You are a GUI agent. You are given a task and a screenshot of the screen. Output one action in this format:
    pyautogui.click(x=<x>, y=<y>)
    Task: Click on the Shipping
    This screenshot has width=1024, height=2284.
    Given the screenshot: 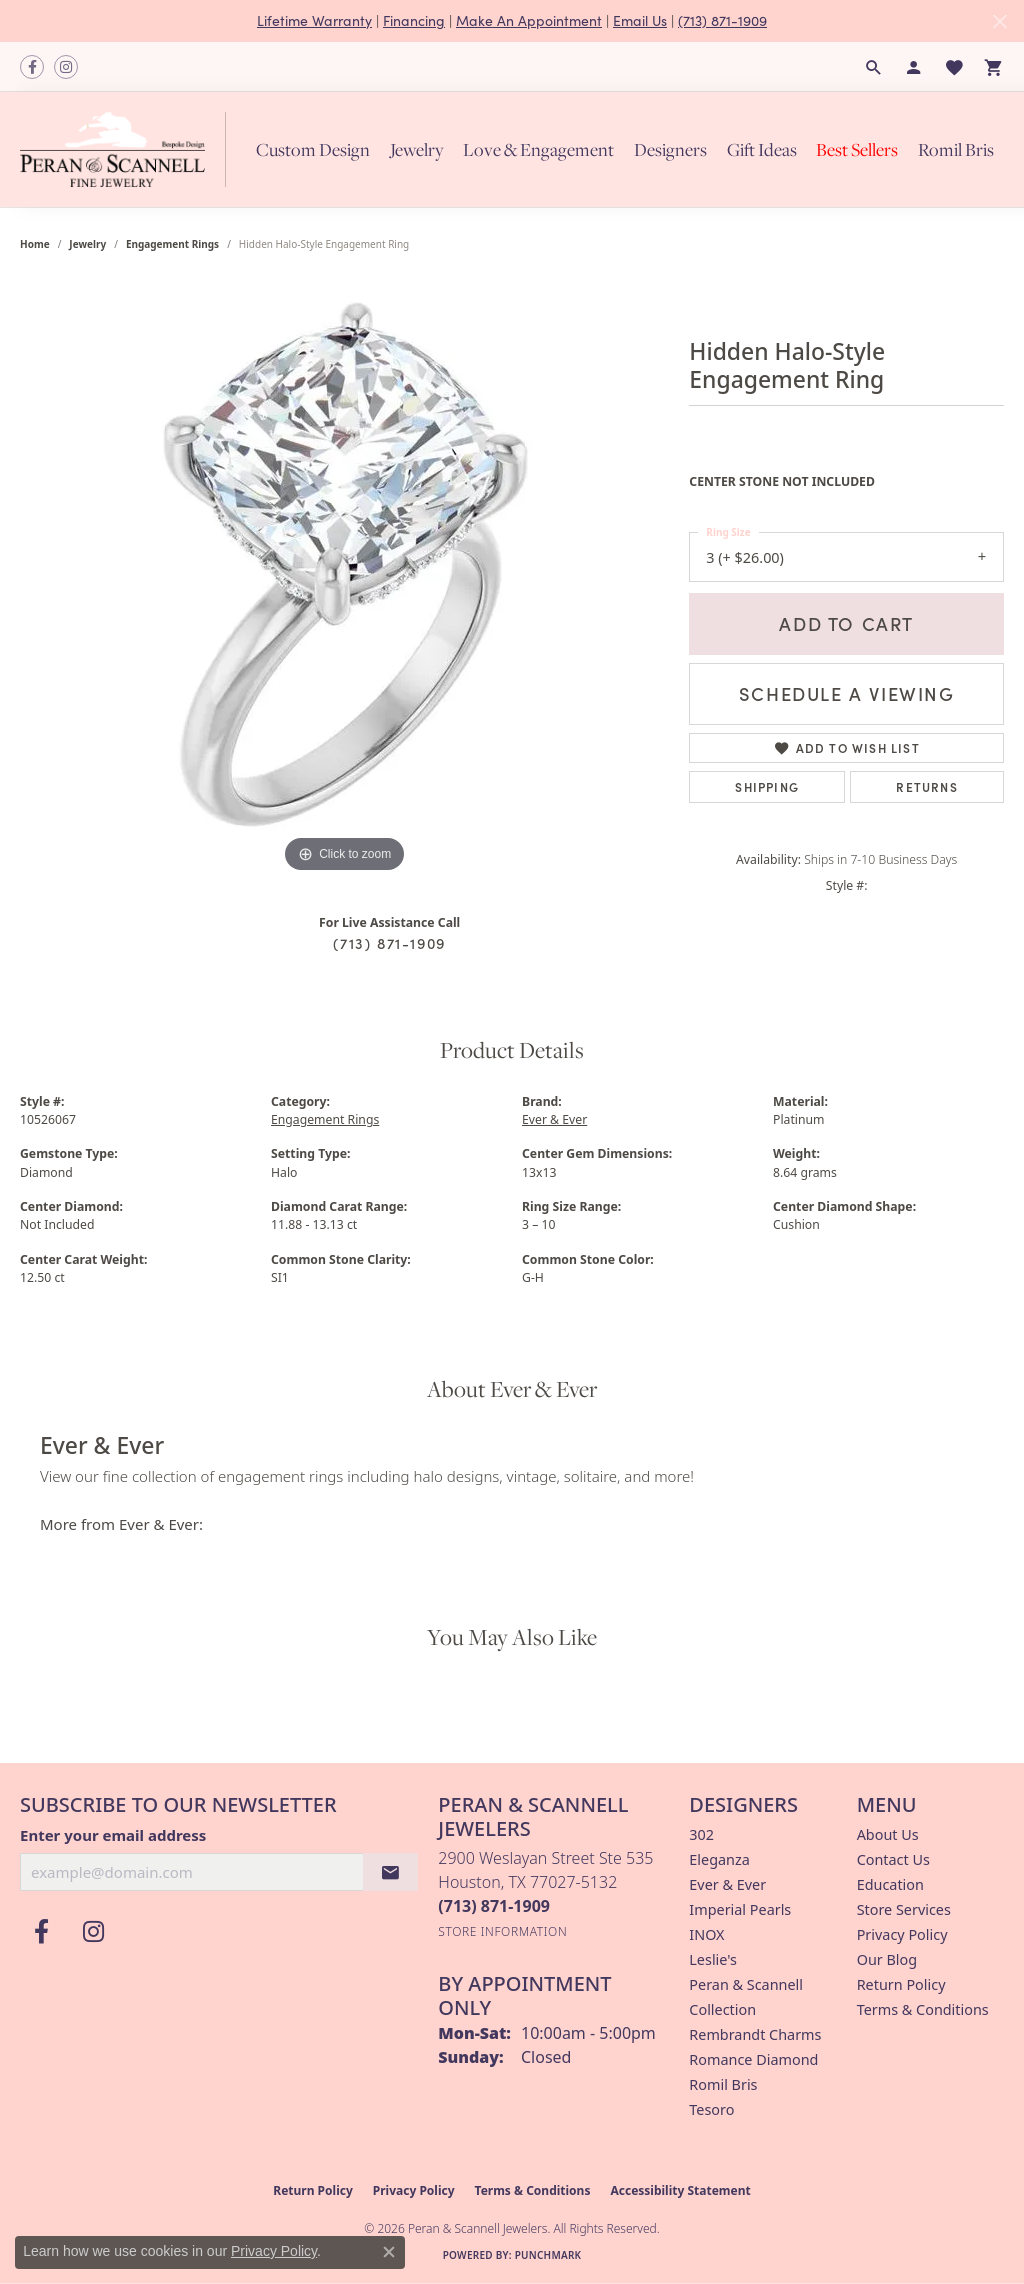 What is the action you would take?
    pyautogui.click(x=767, y=786)
    